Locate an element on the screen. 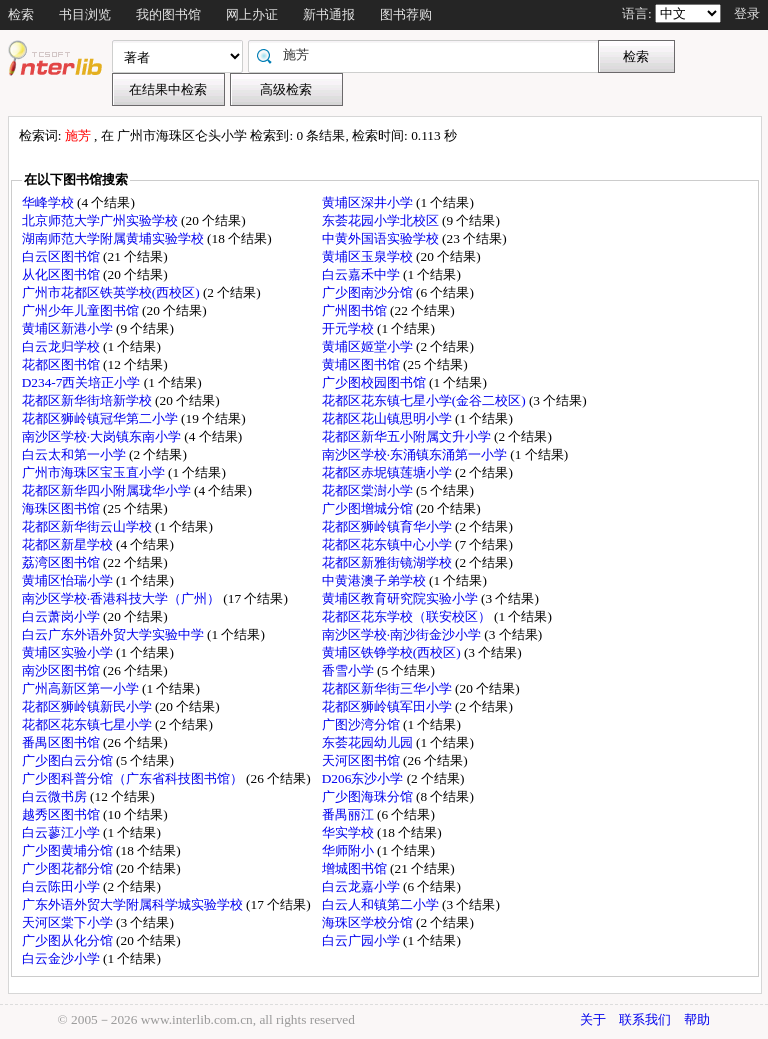  花都区狮岭镇冠华第二小学 is located at coordinates (101, 418).